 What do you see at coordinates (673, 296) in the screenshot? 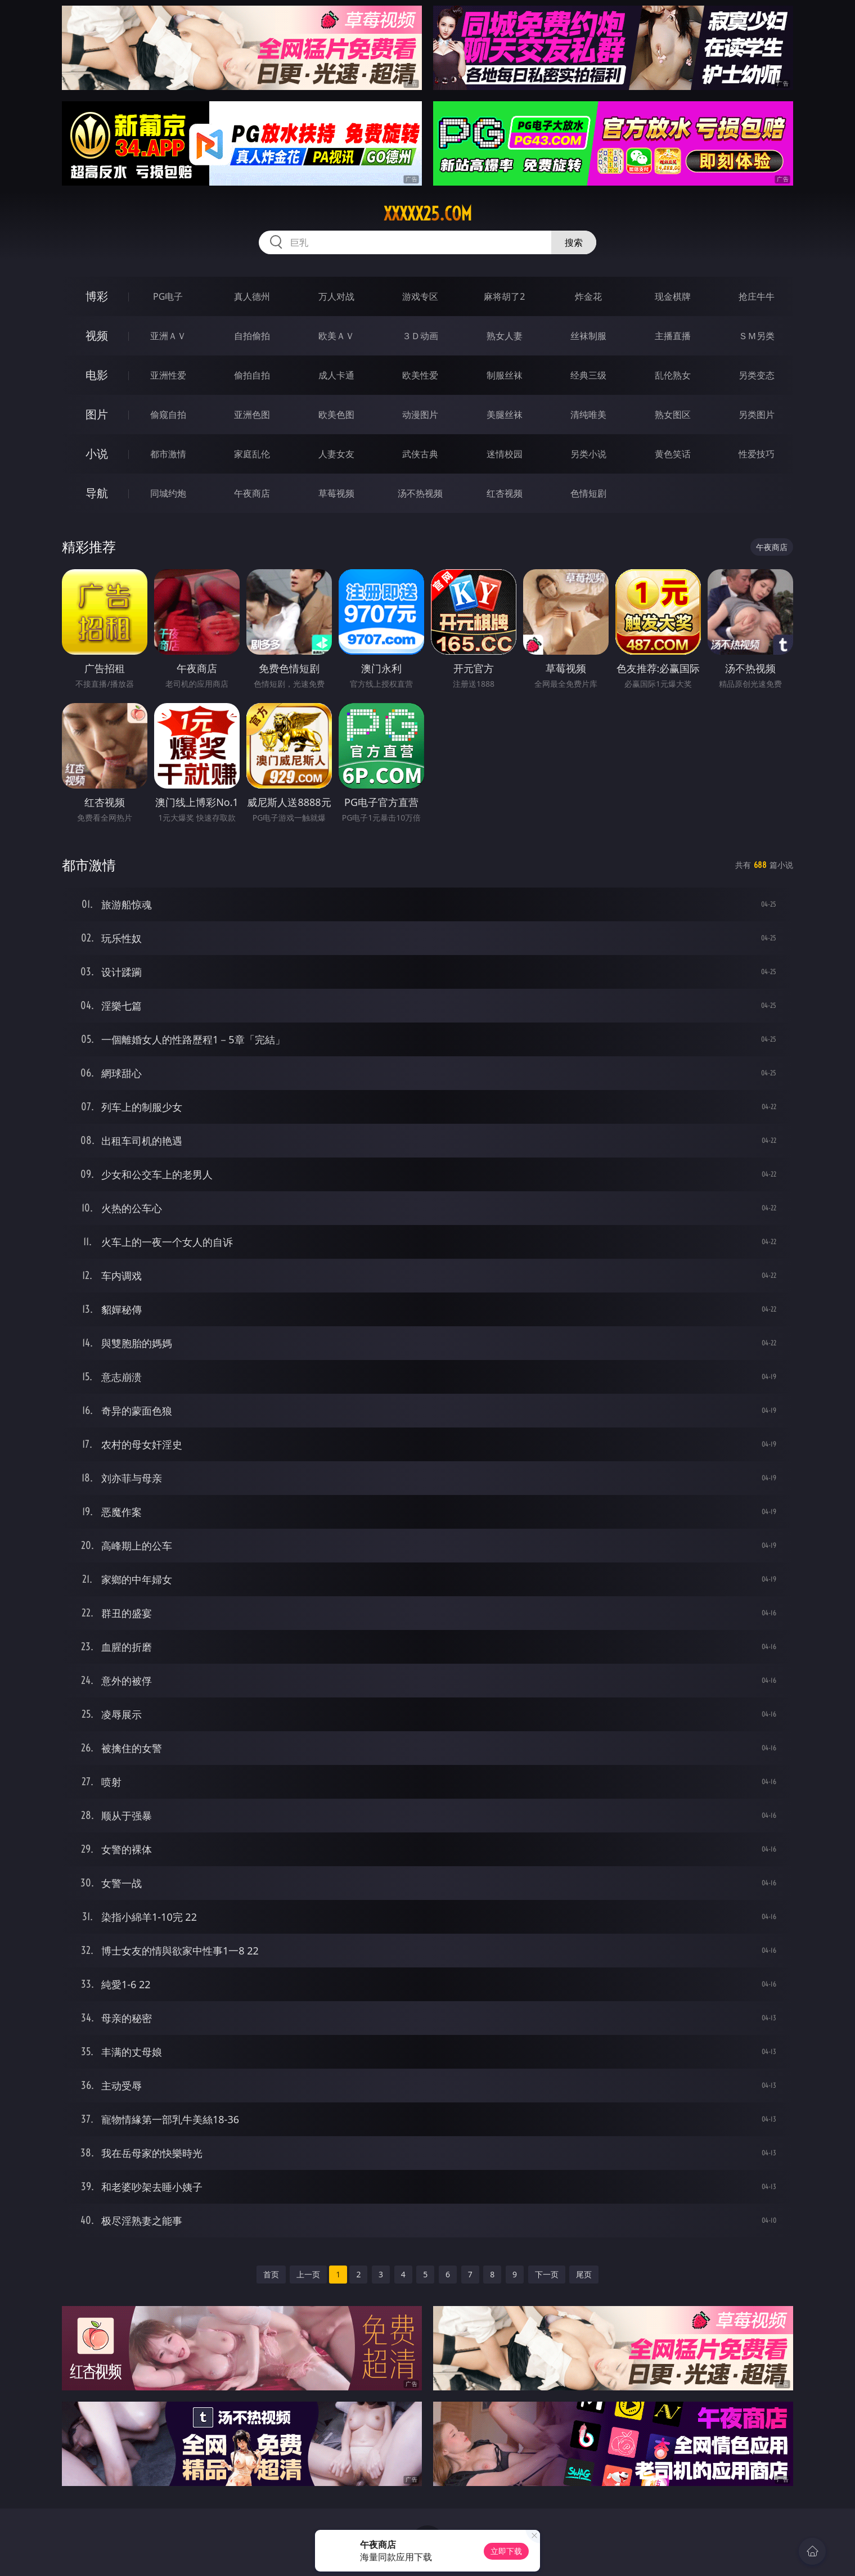
I see `现金棋牌` at bounding box center [673, 296].